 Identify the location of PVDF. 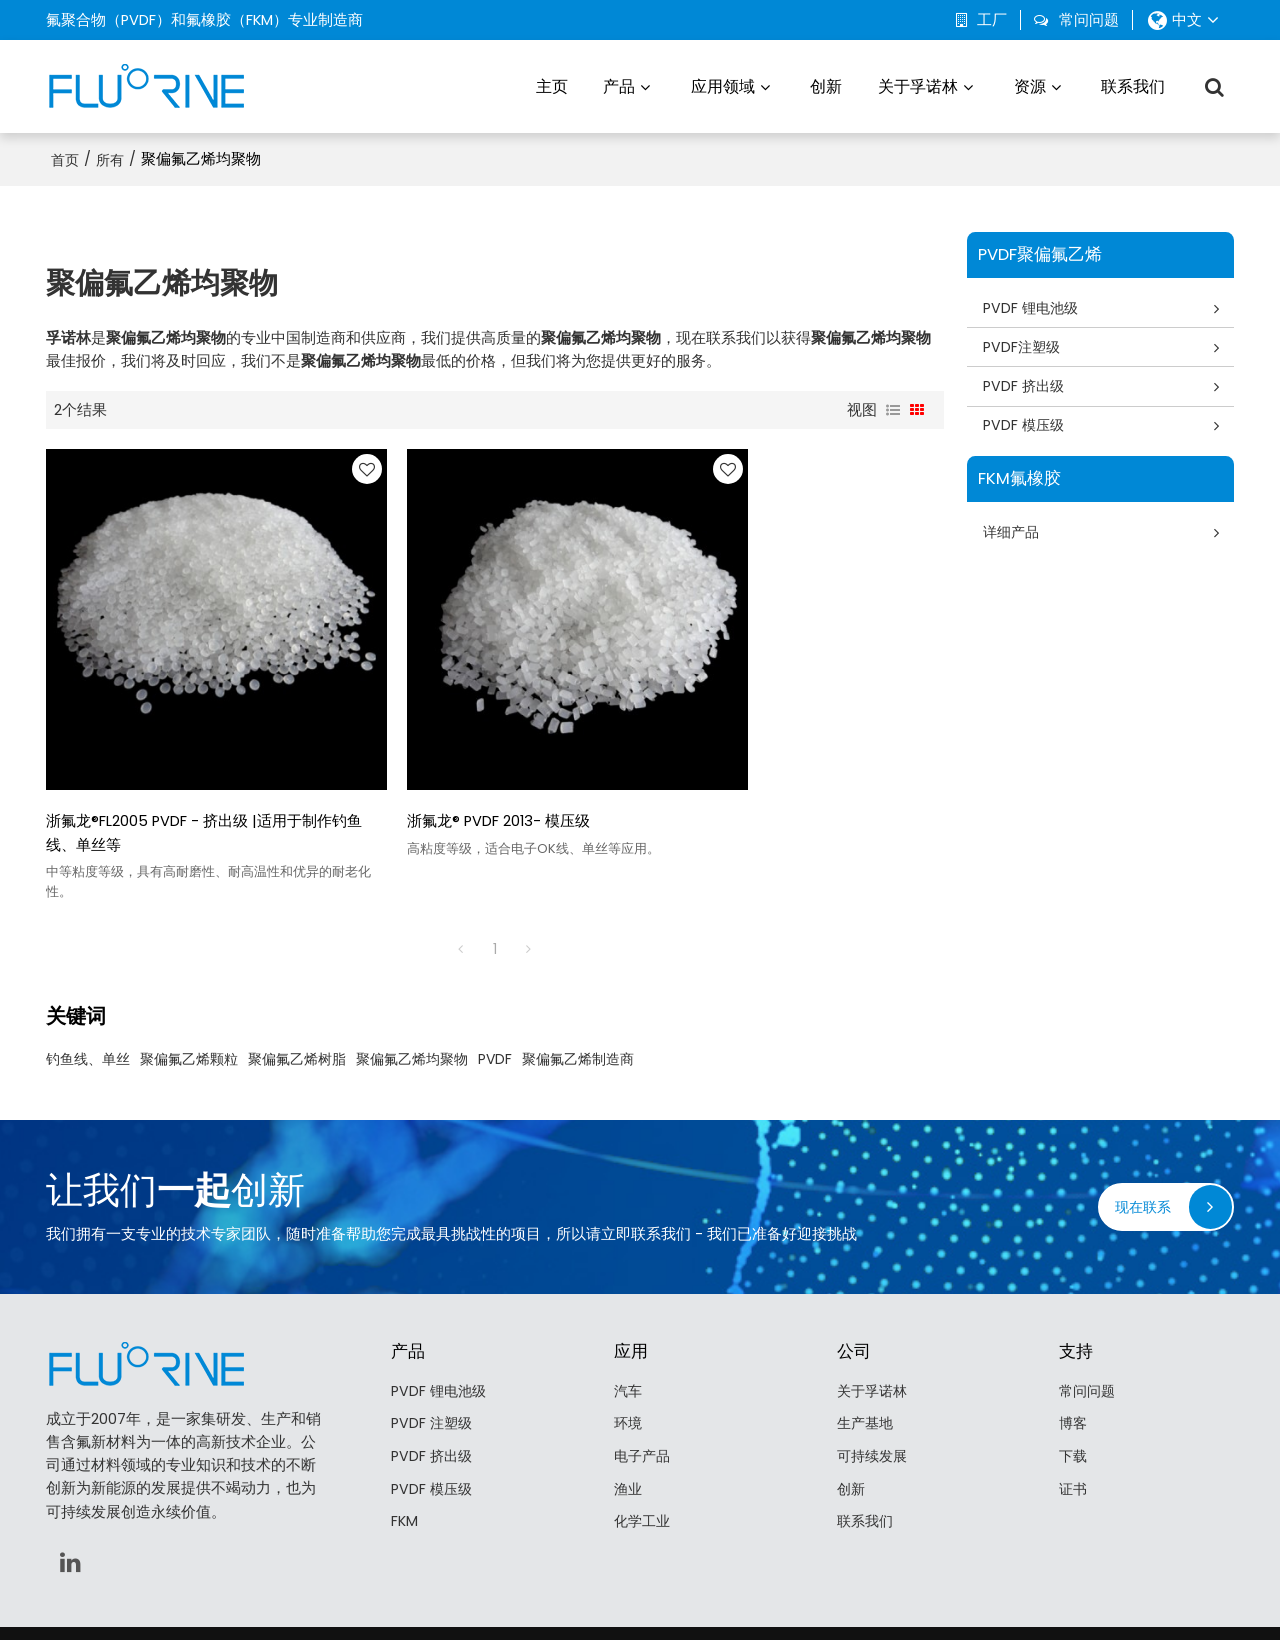
(495, 1001).